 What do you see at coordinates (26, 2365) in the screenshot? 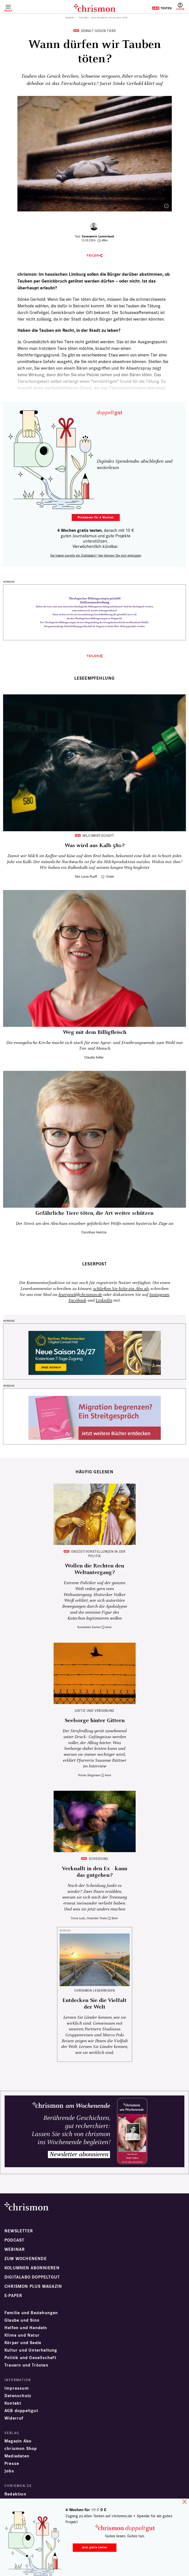
I see `Trauern und Trösten` at bounding box center [26, 2365].